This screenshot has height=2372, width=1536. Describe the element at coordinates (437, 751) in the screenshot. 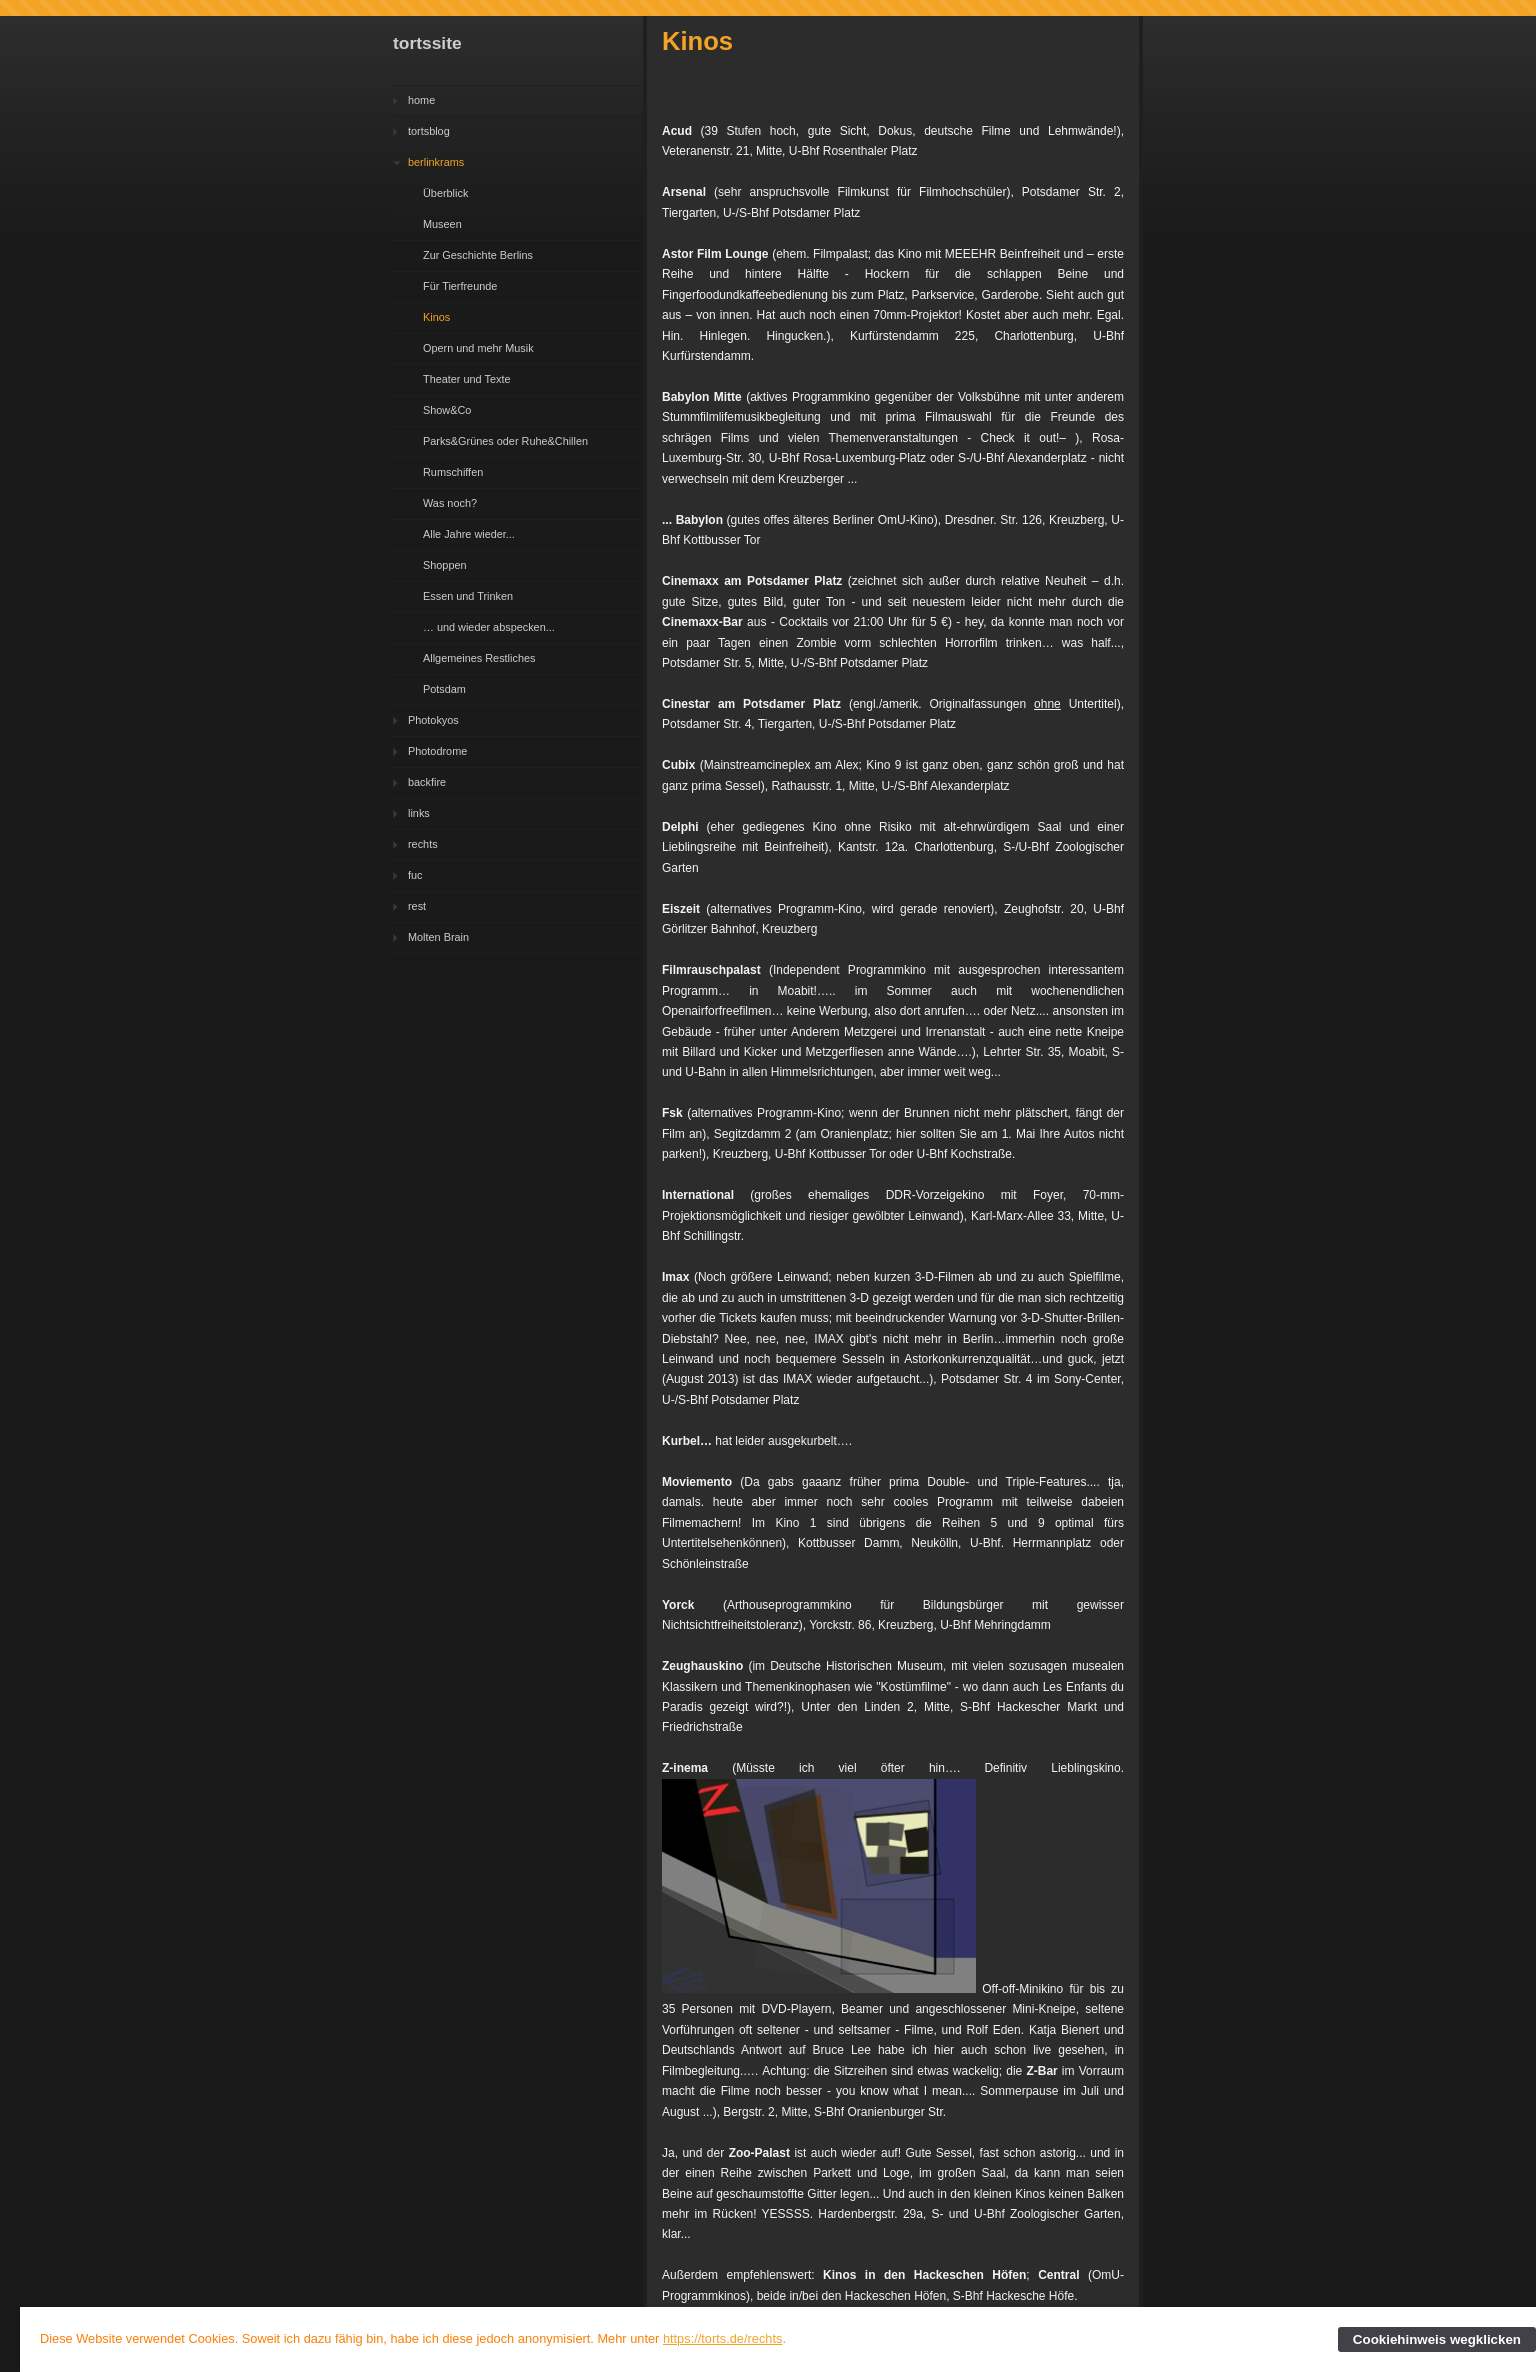

I see `Photodrome` at that location.